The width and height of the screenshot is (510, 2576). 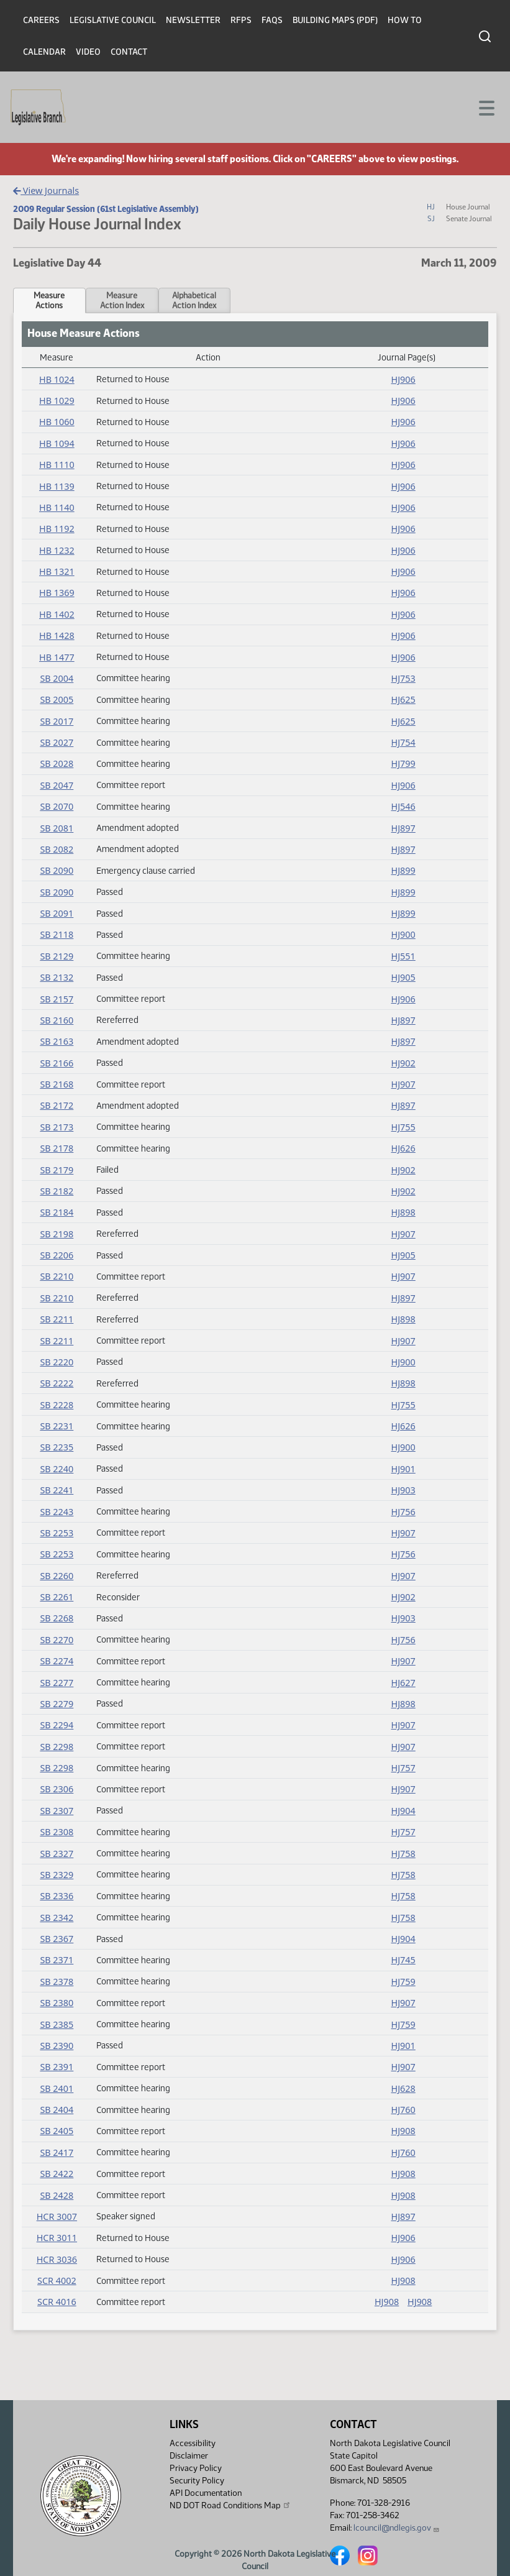 I want to click on SB 2206, so click(x=56, y=1255).